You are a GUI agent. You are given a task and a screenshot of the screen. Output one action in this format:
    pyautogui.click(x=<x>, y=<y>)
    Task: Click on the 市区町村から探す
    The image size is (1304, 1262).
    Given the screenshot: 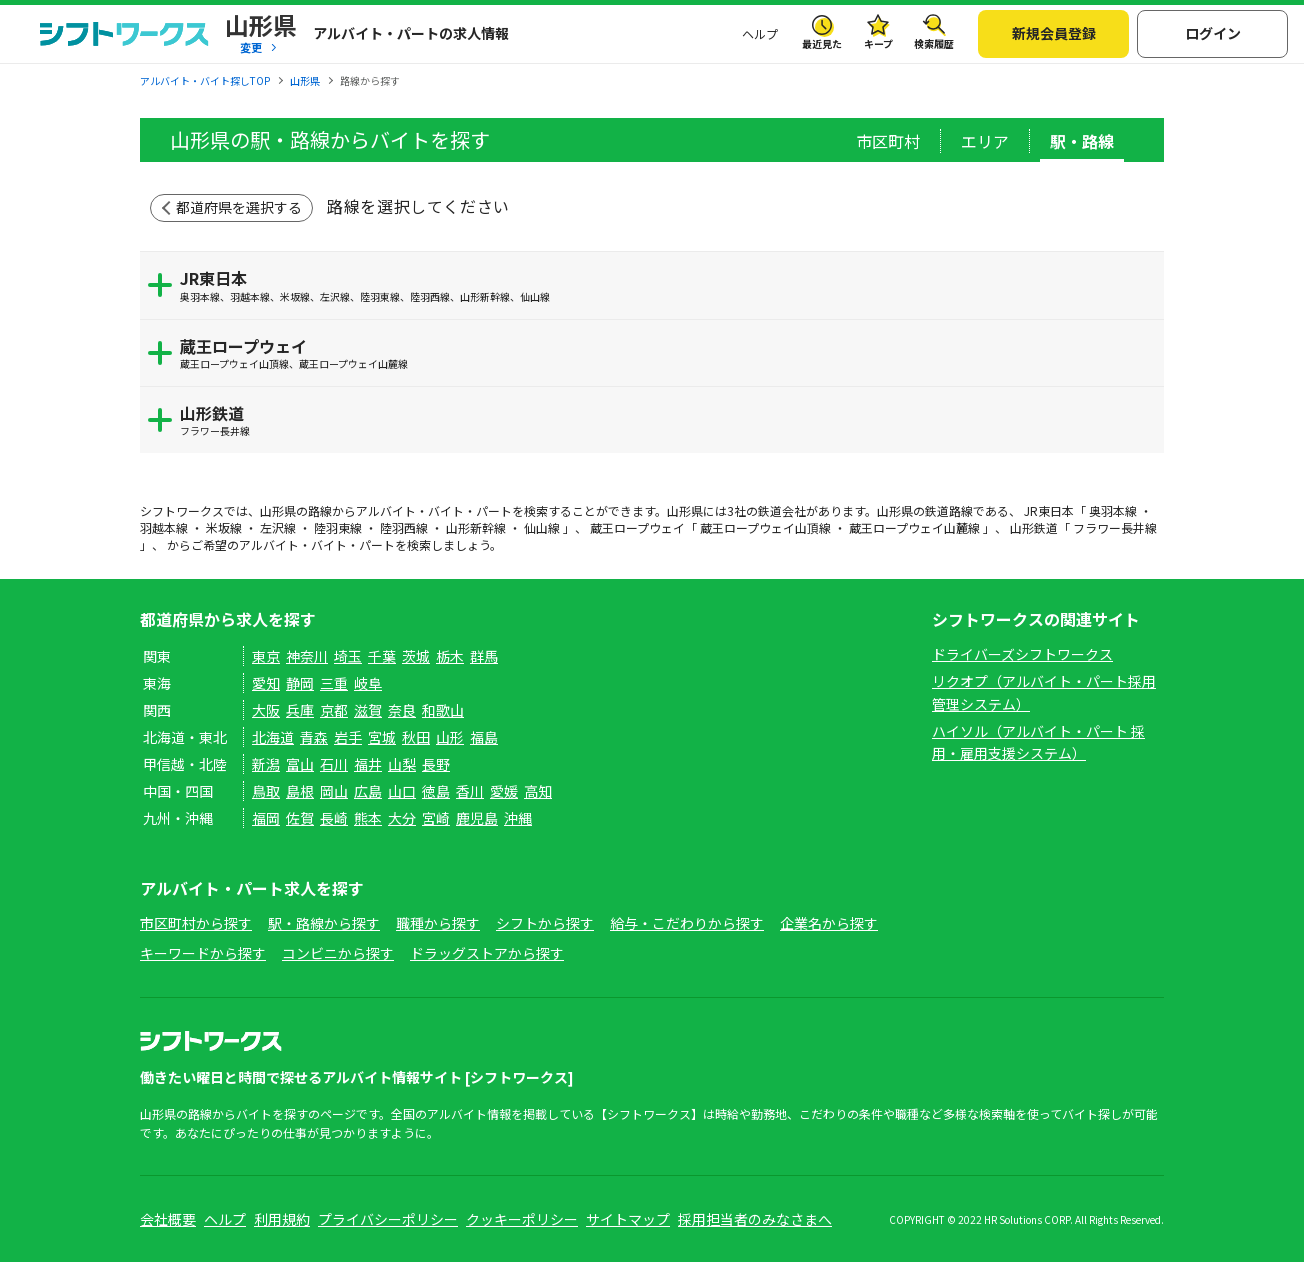 What is the action you would take?
    pyautogui.click(x=196, y=923)
    